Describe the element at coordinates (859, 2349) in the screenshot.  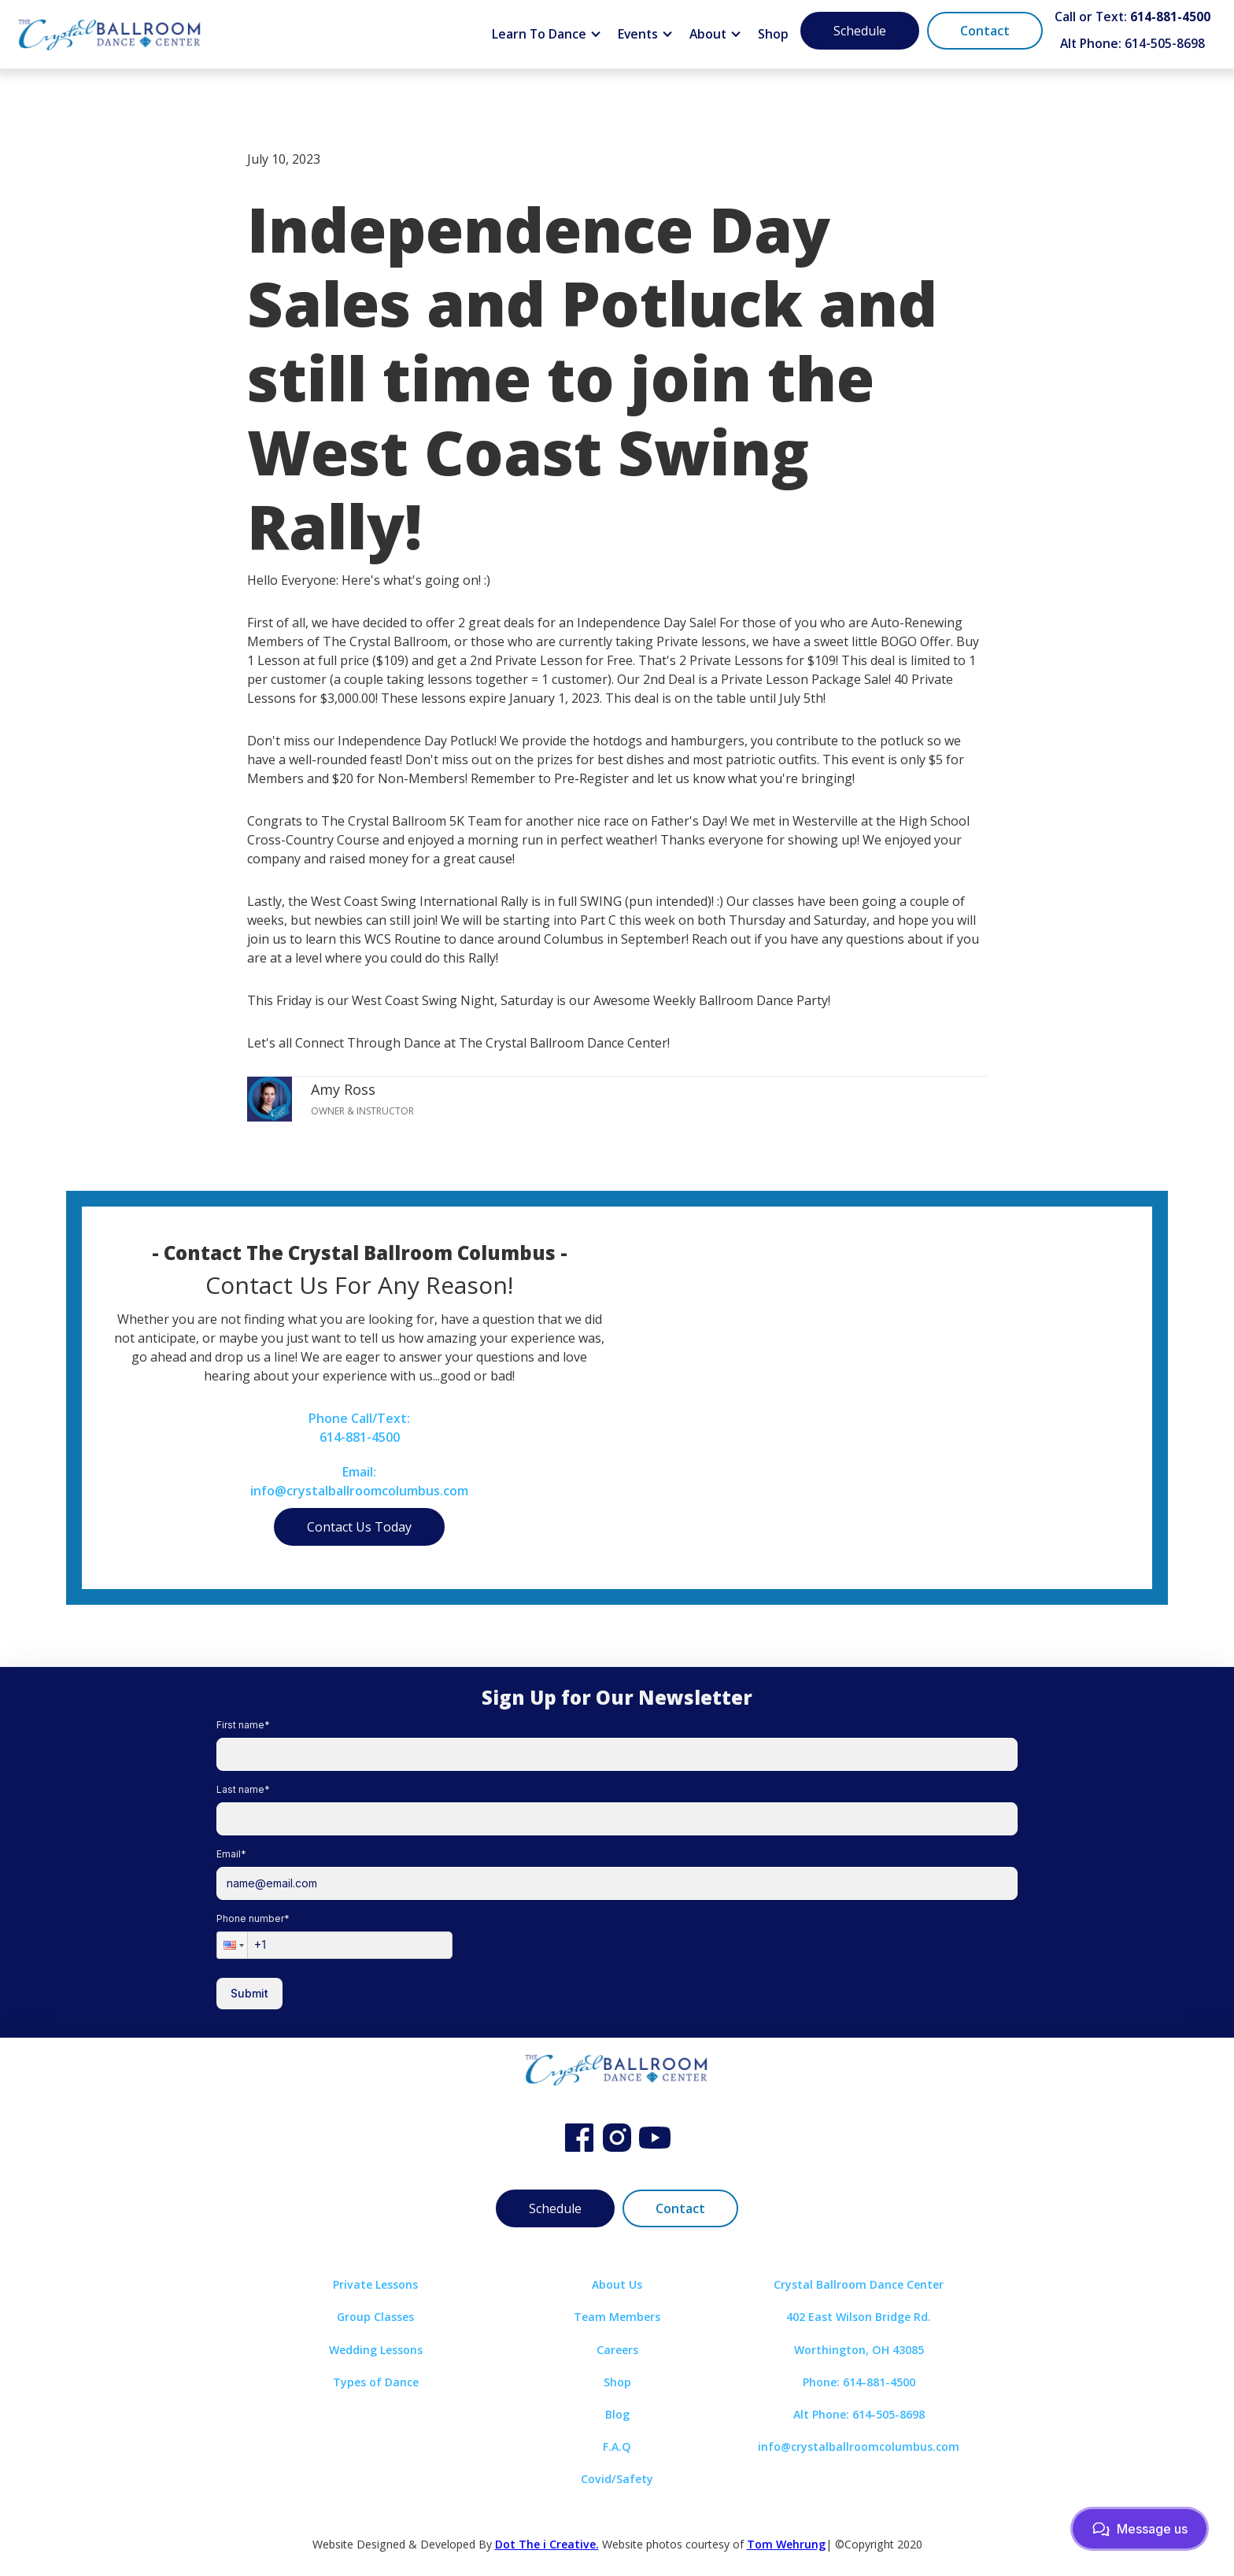
I see `Worthington, OH 43085` at that location.